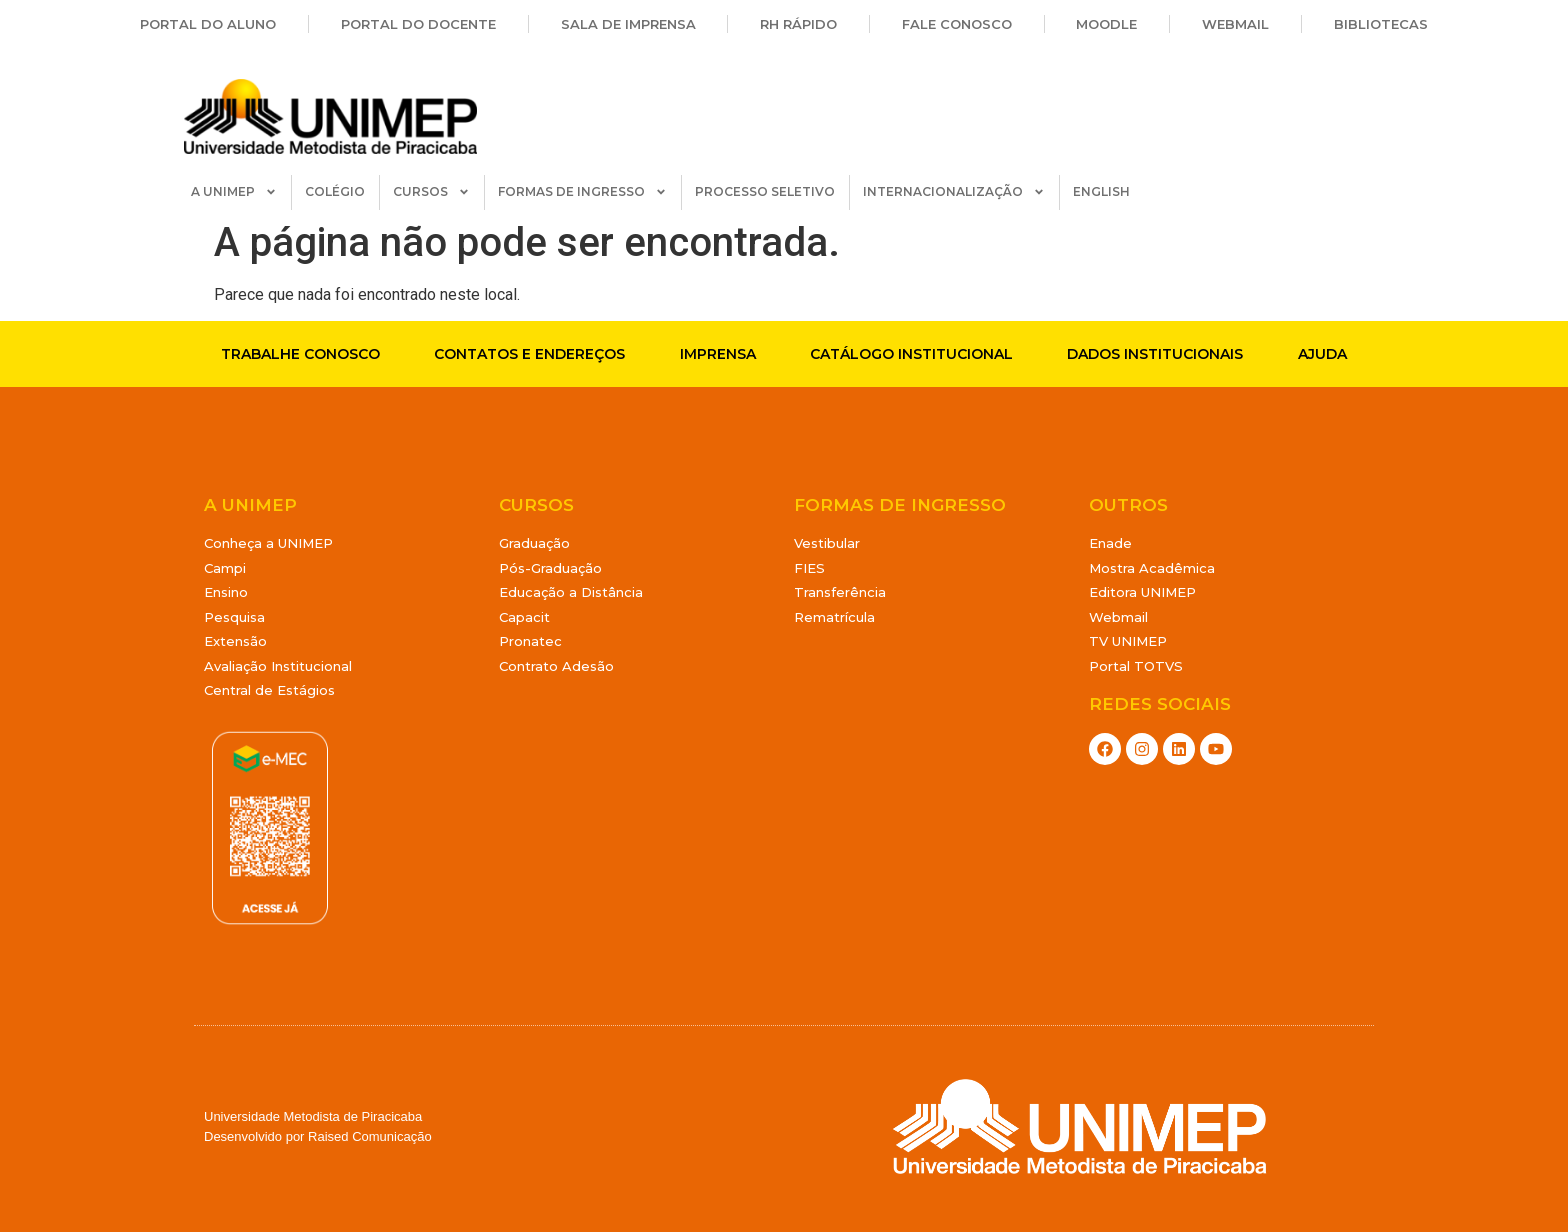 Image resolution: width=1568 pixels, height=1232 pixels. What do you see at coordinates (370, 1136) in the screenshot?
I see `Raised Comunicação` at bounding box center [370, 1136].